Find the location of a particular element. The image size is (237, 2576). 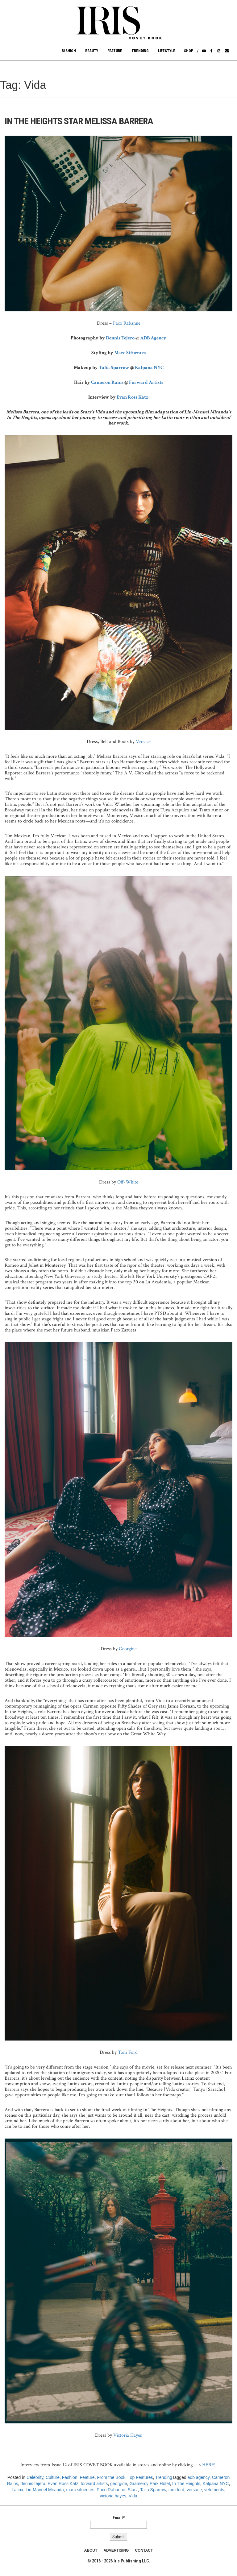

Shop is located at coordinates (188, 51).